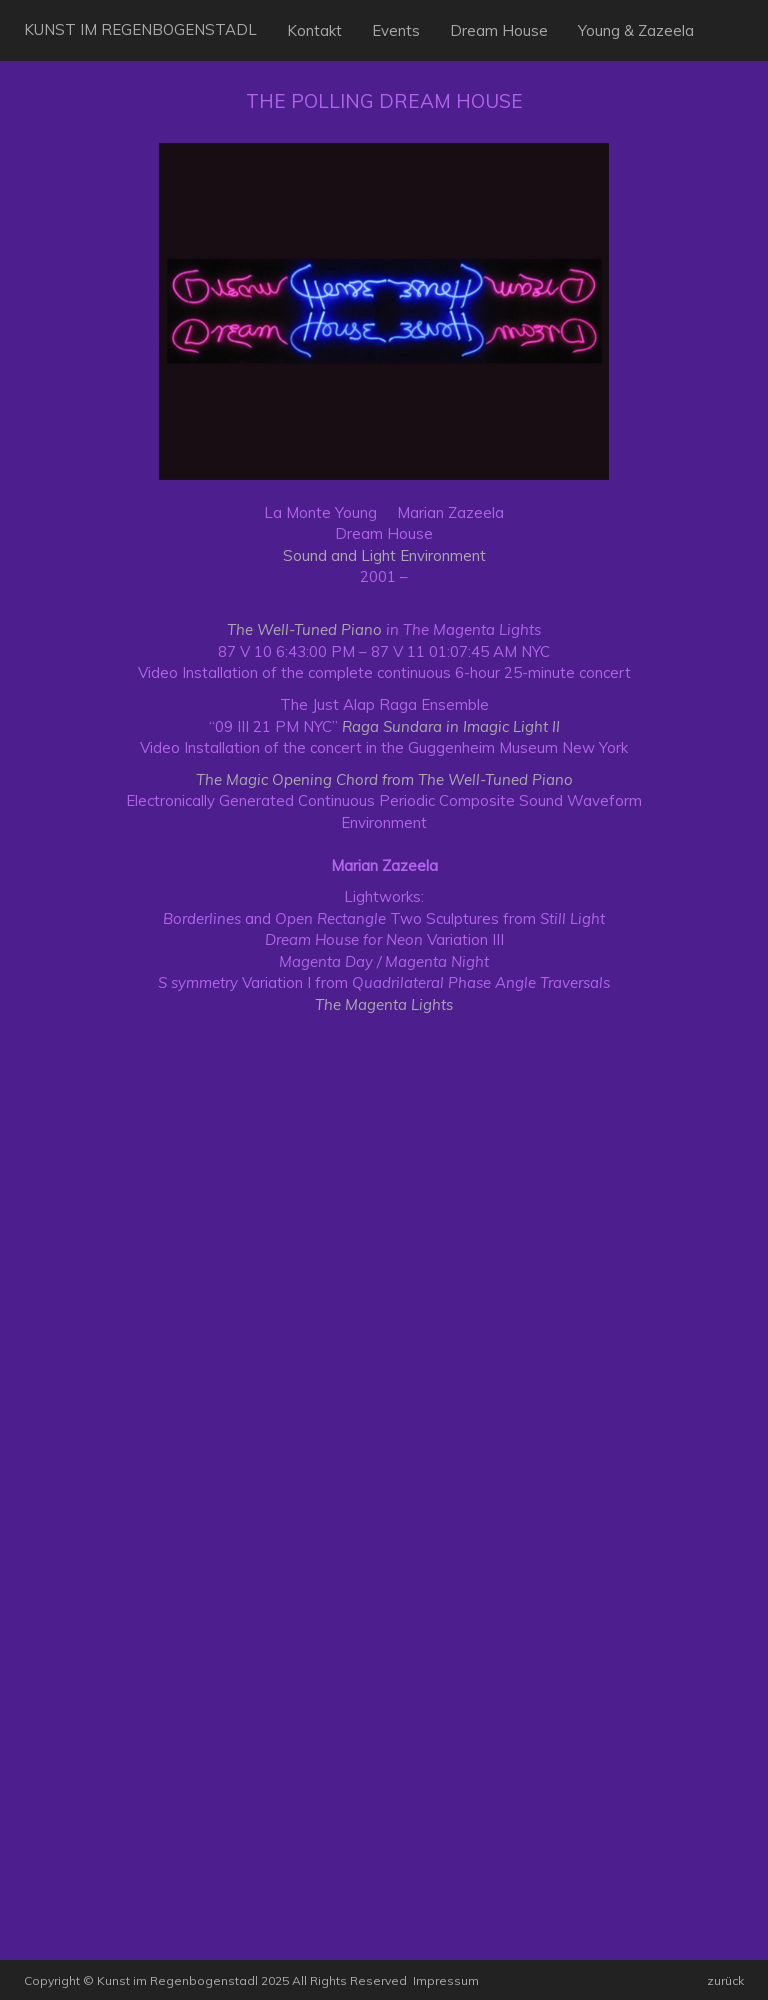 This screenshot has height=2000, width=768. What do you see at coordinates (725, 1980) in the screenshot?
I see `zurück` at bounding box center [725, 1980].